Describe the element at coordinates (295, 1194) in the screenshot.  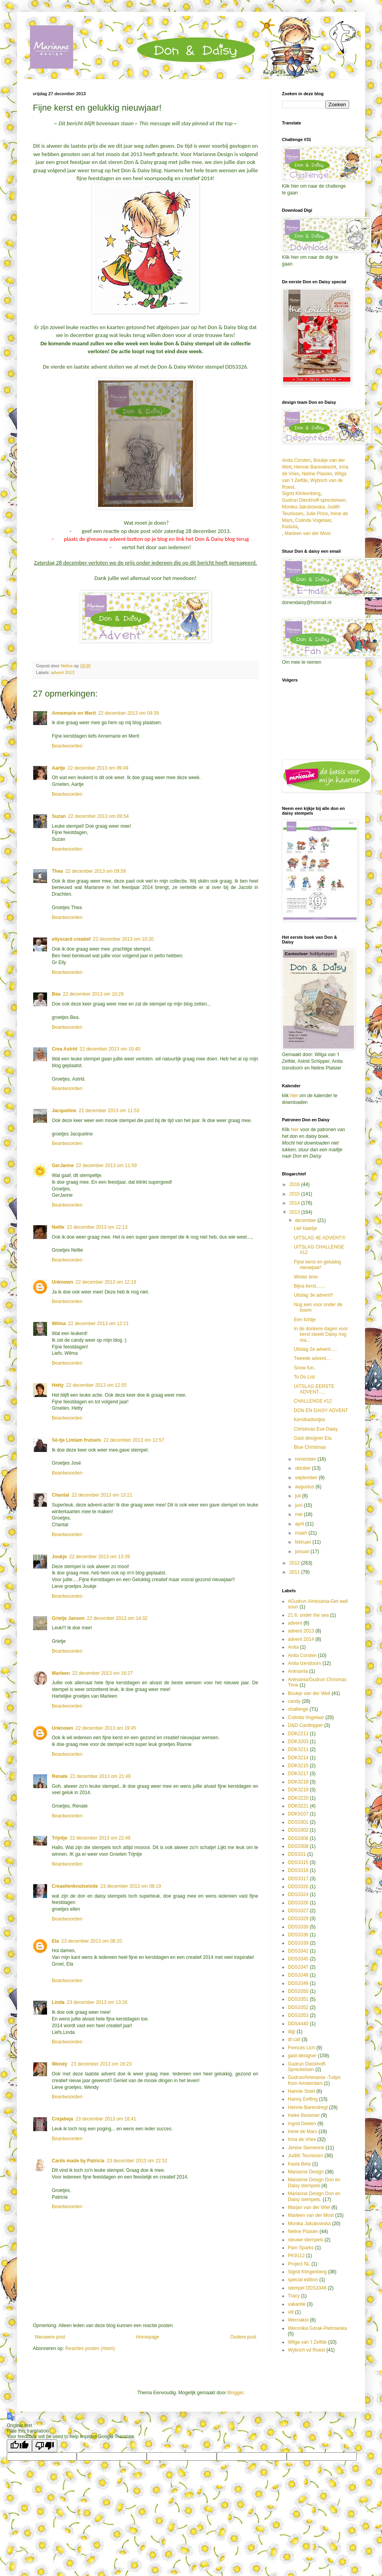
I see `2015` at that location.